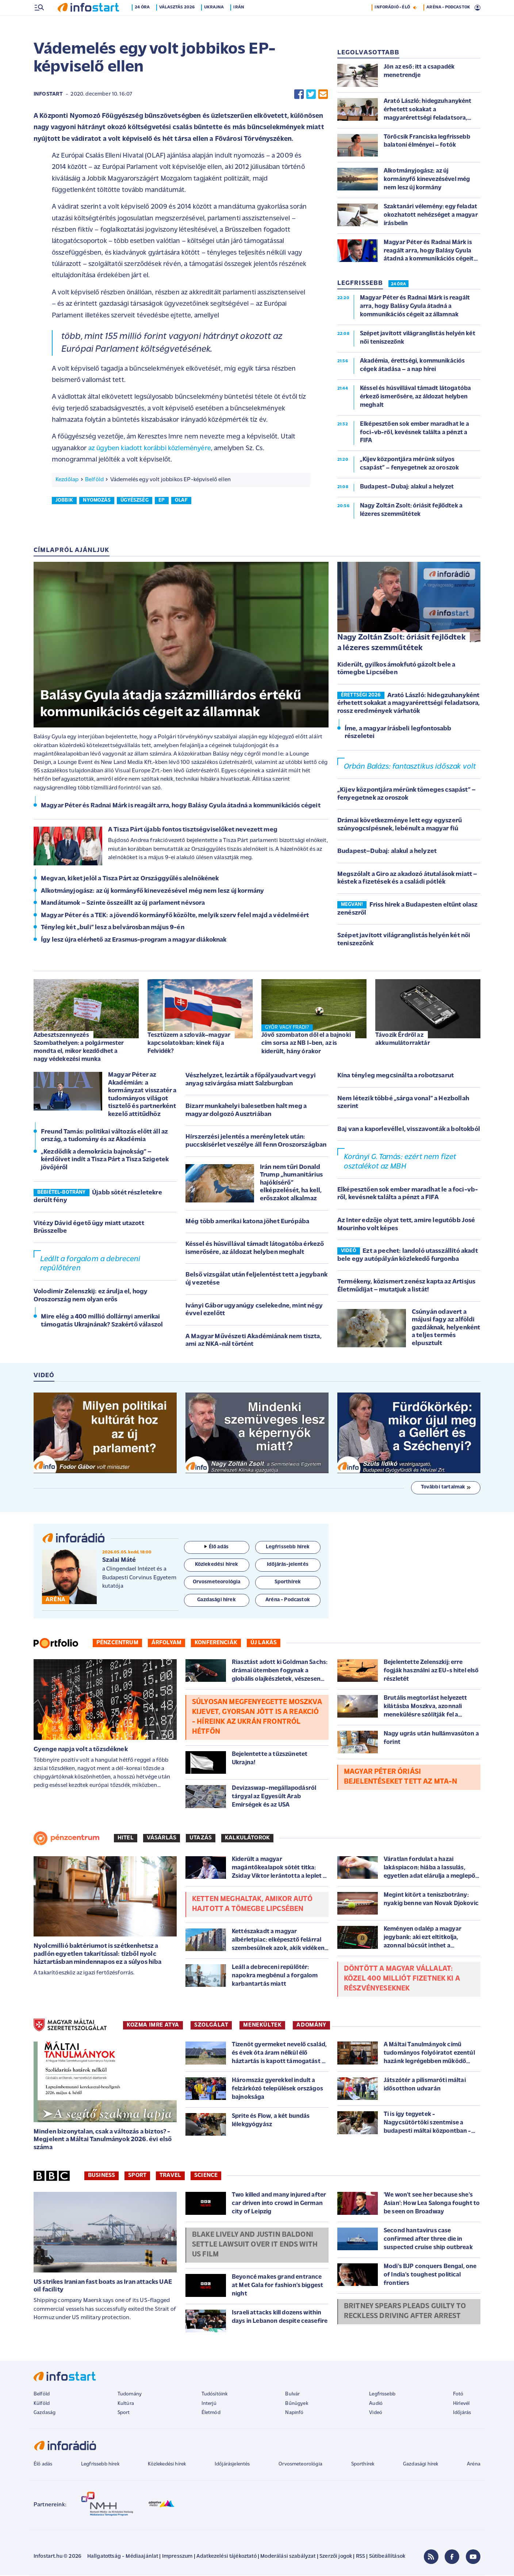 Image resolution: width=514 pixels, height=2576 pixels. Describe the element at coordinates (94, 480) in the screenshot. I see `Belföld` at that location.